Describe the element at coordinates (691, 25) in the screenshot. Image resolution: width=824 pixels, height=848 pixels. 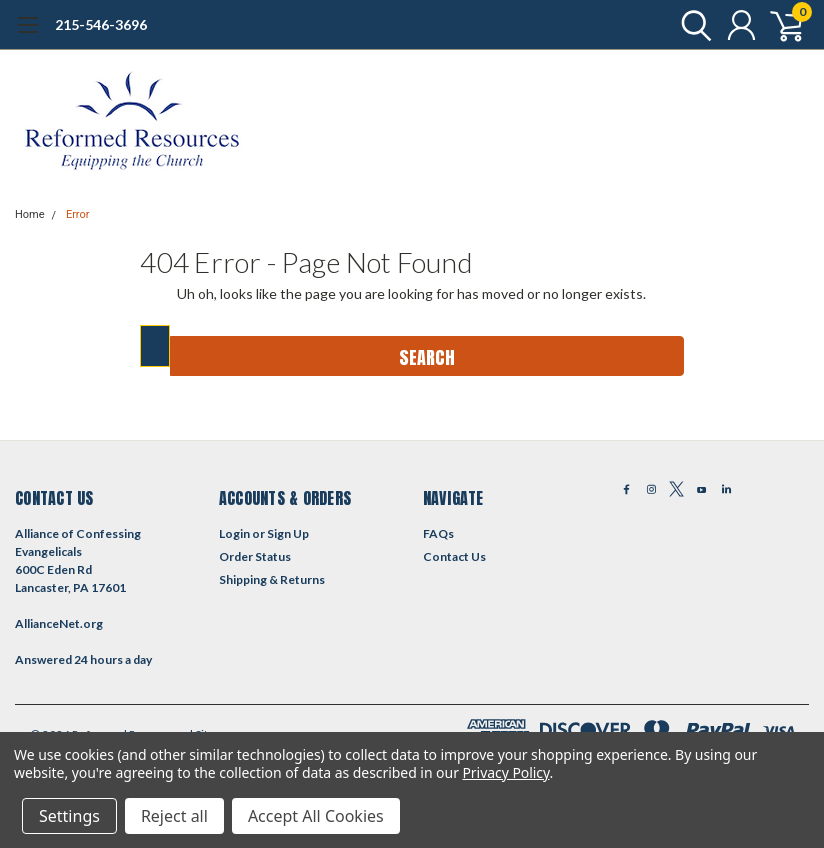
I see `[search]` at that location.